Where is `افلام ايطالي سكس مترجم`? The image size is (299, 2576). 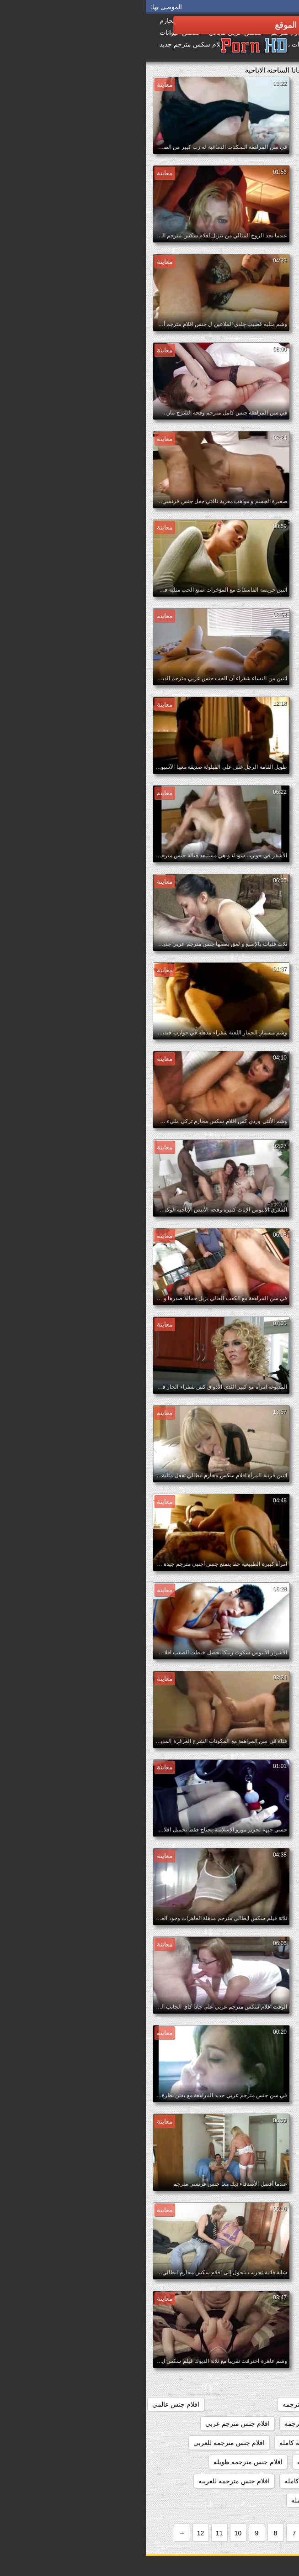 افلام ايطالي سكس مترجم is located at coordinates (252, 2346).